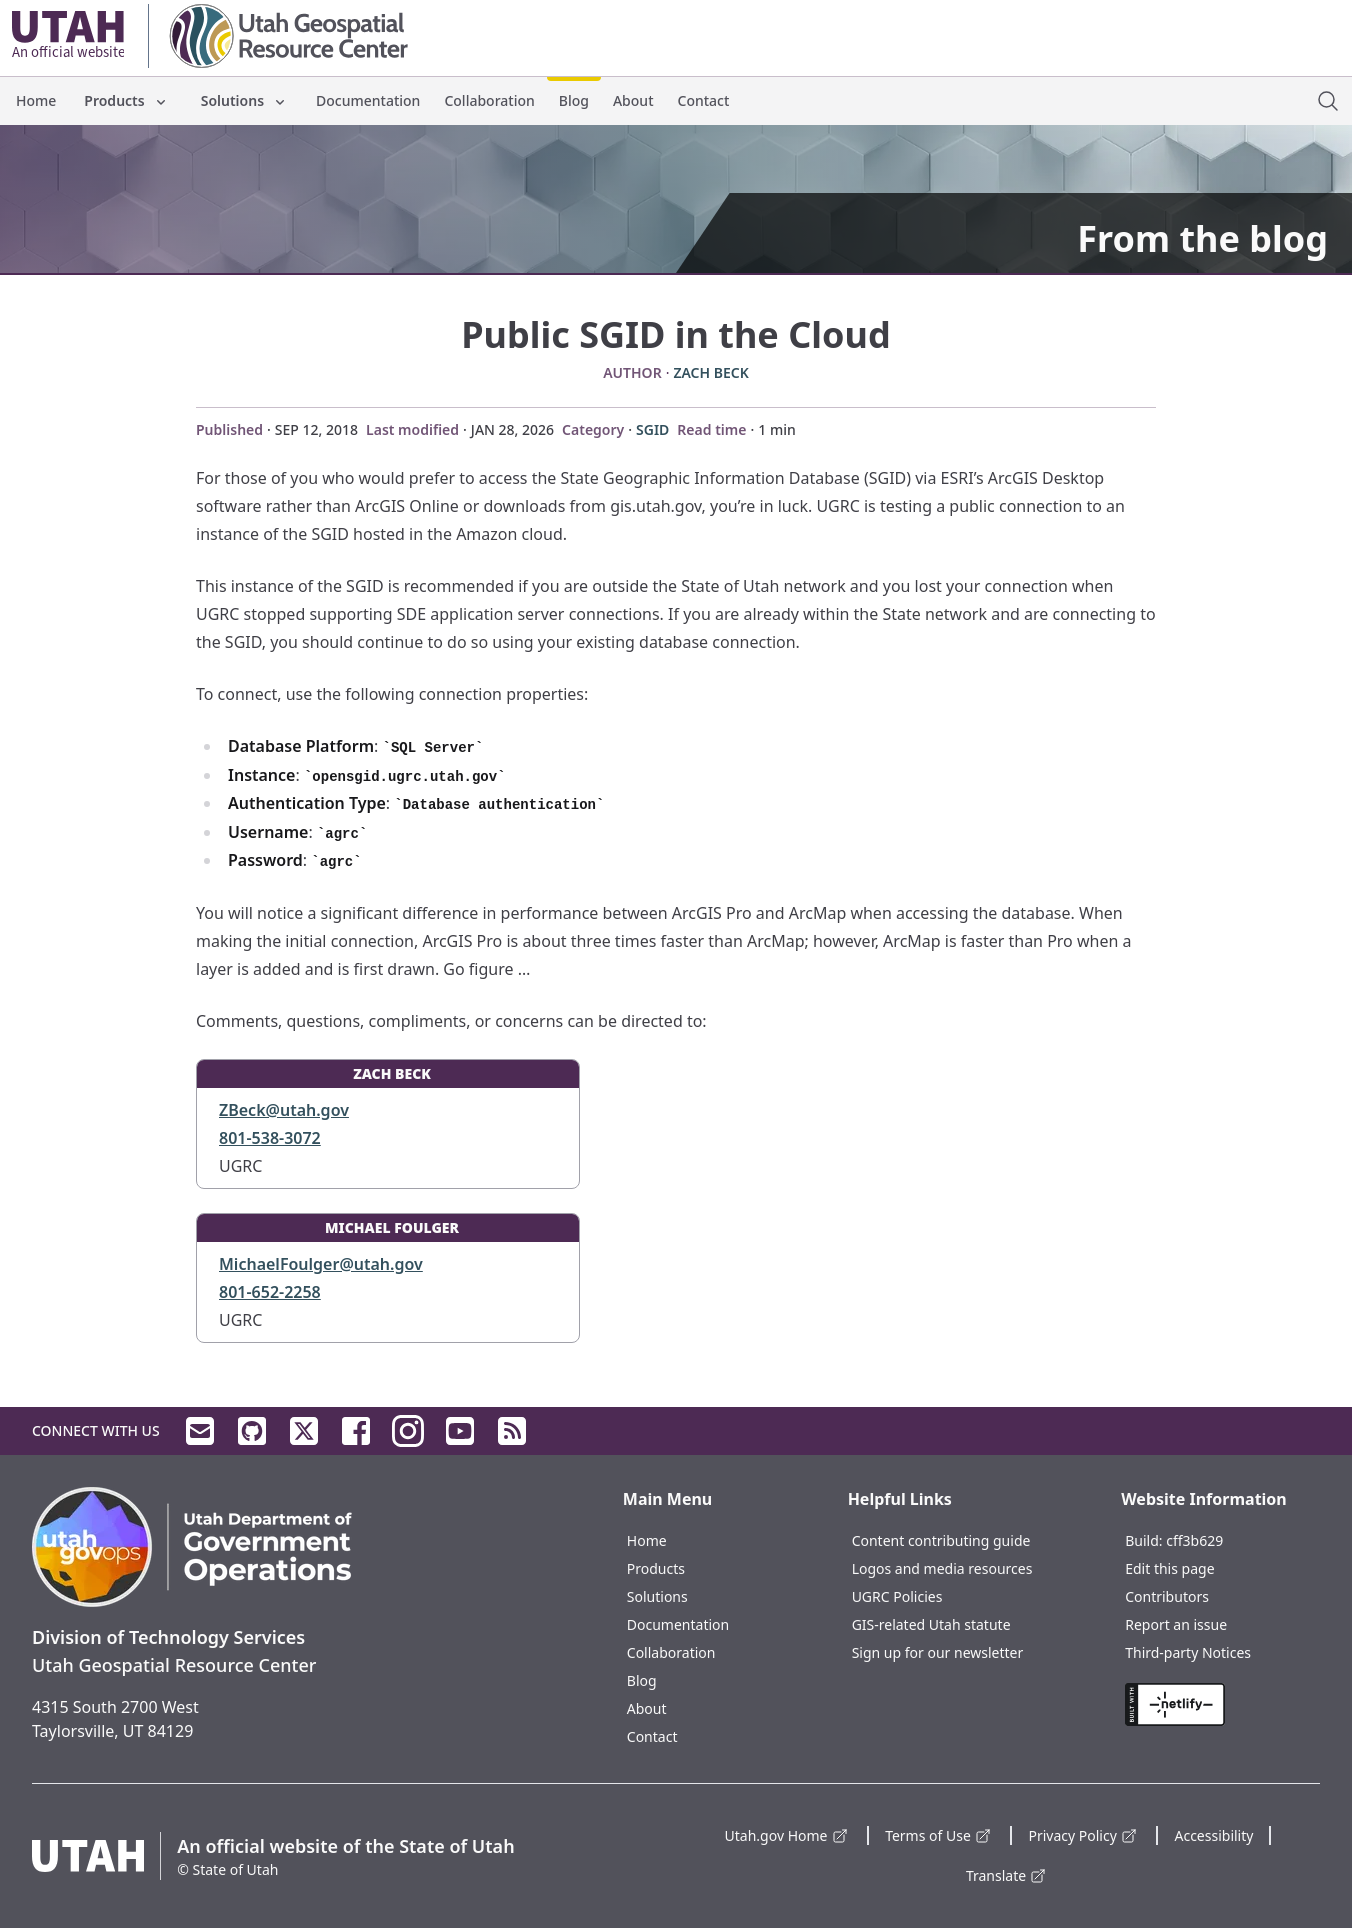 The height and width of the screenshot is (1928, 1352). What do you see at coordinates (942, 1568) in the screenshot?
I see `Logos and media resources` at bounding box center [942, 1568].